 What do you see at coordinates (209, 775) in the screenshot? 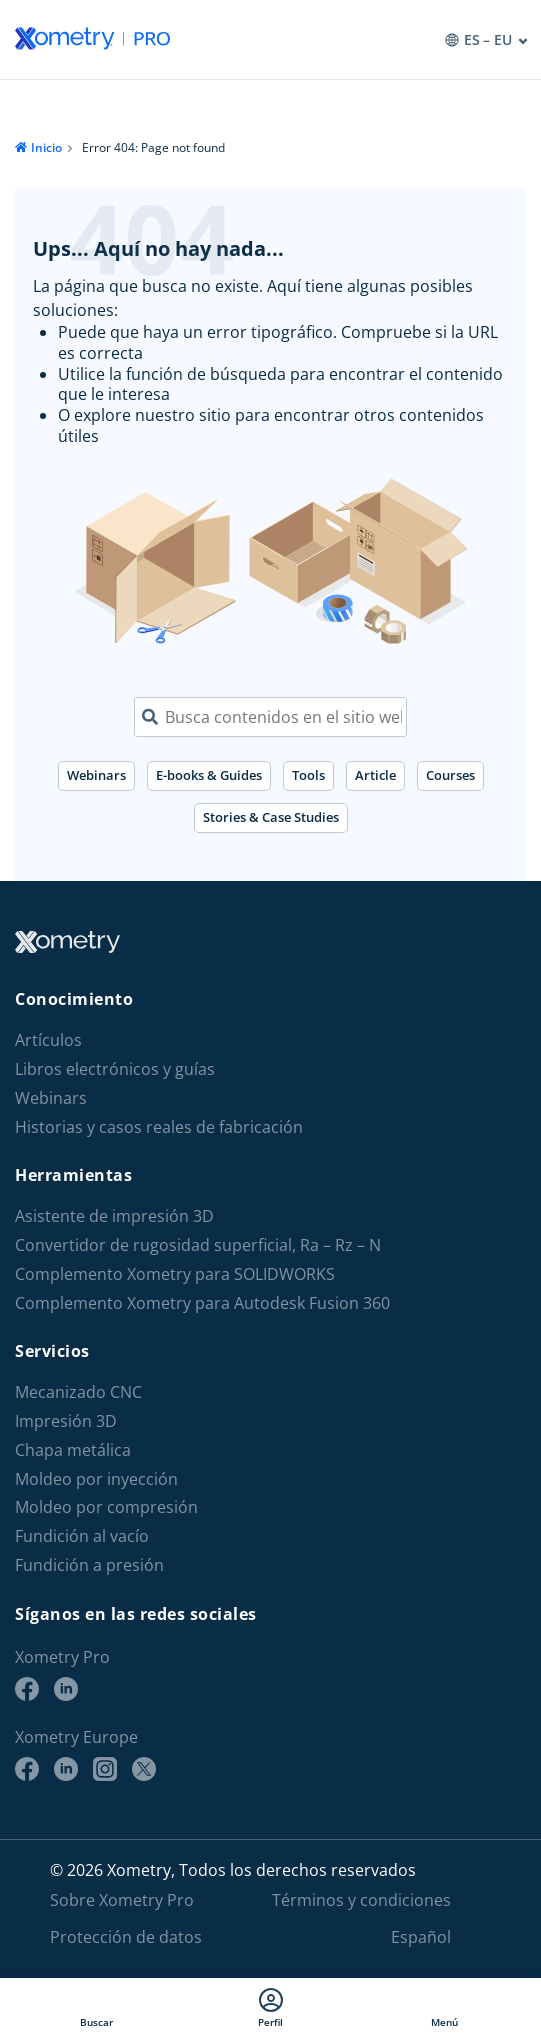
I see `E-books & Guides` at bounding box center [209, 775].